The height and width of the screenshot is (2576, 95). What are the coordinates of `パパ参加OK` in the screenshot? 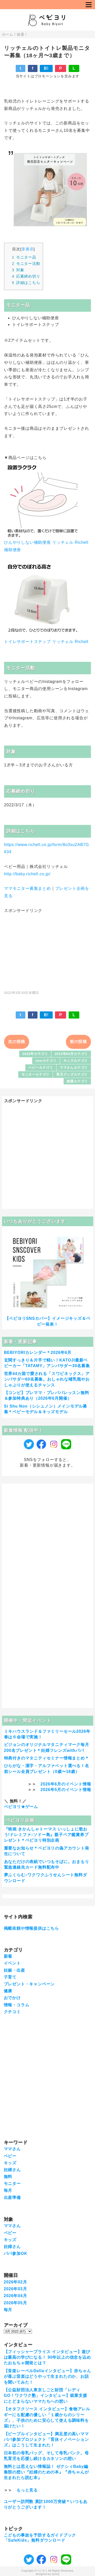 It's located at (15, 2253).